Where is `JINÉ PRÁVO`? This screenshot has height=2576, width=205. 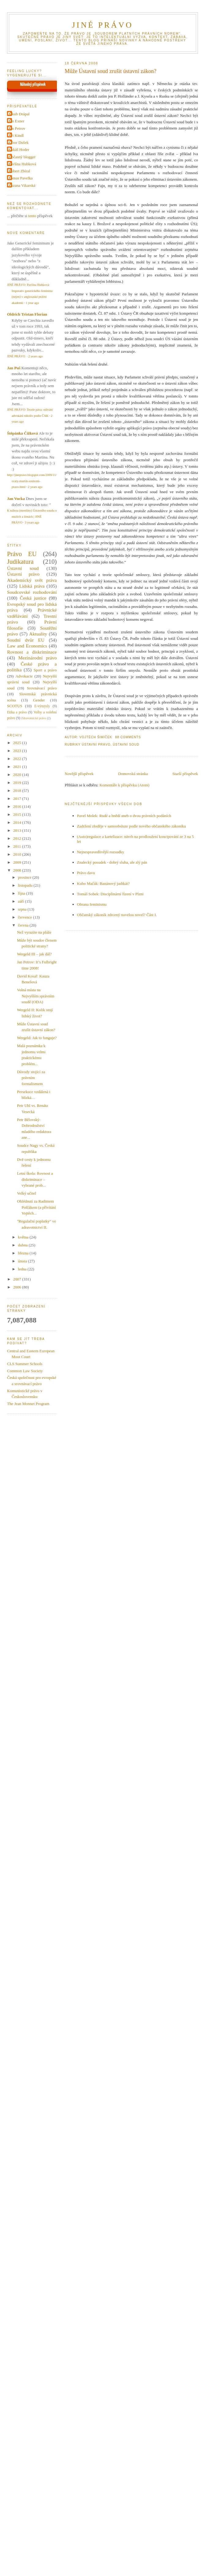
JINÉ PRÁVO is located at coordinates (102, 25).